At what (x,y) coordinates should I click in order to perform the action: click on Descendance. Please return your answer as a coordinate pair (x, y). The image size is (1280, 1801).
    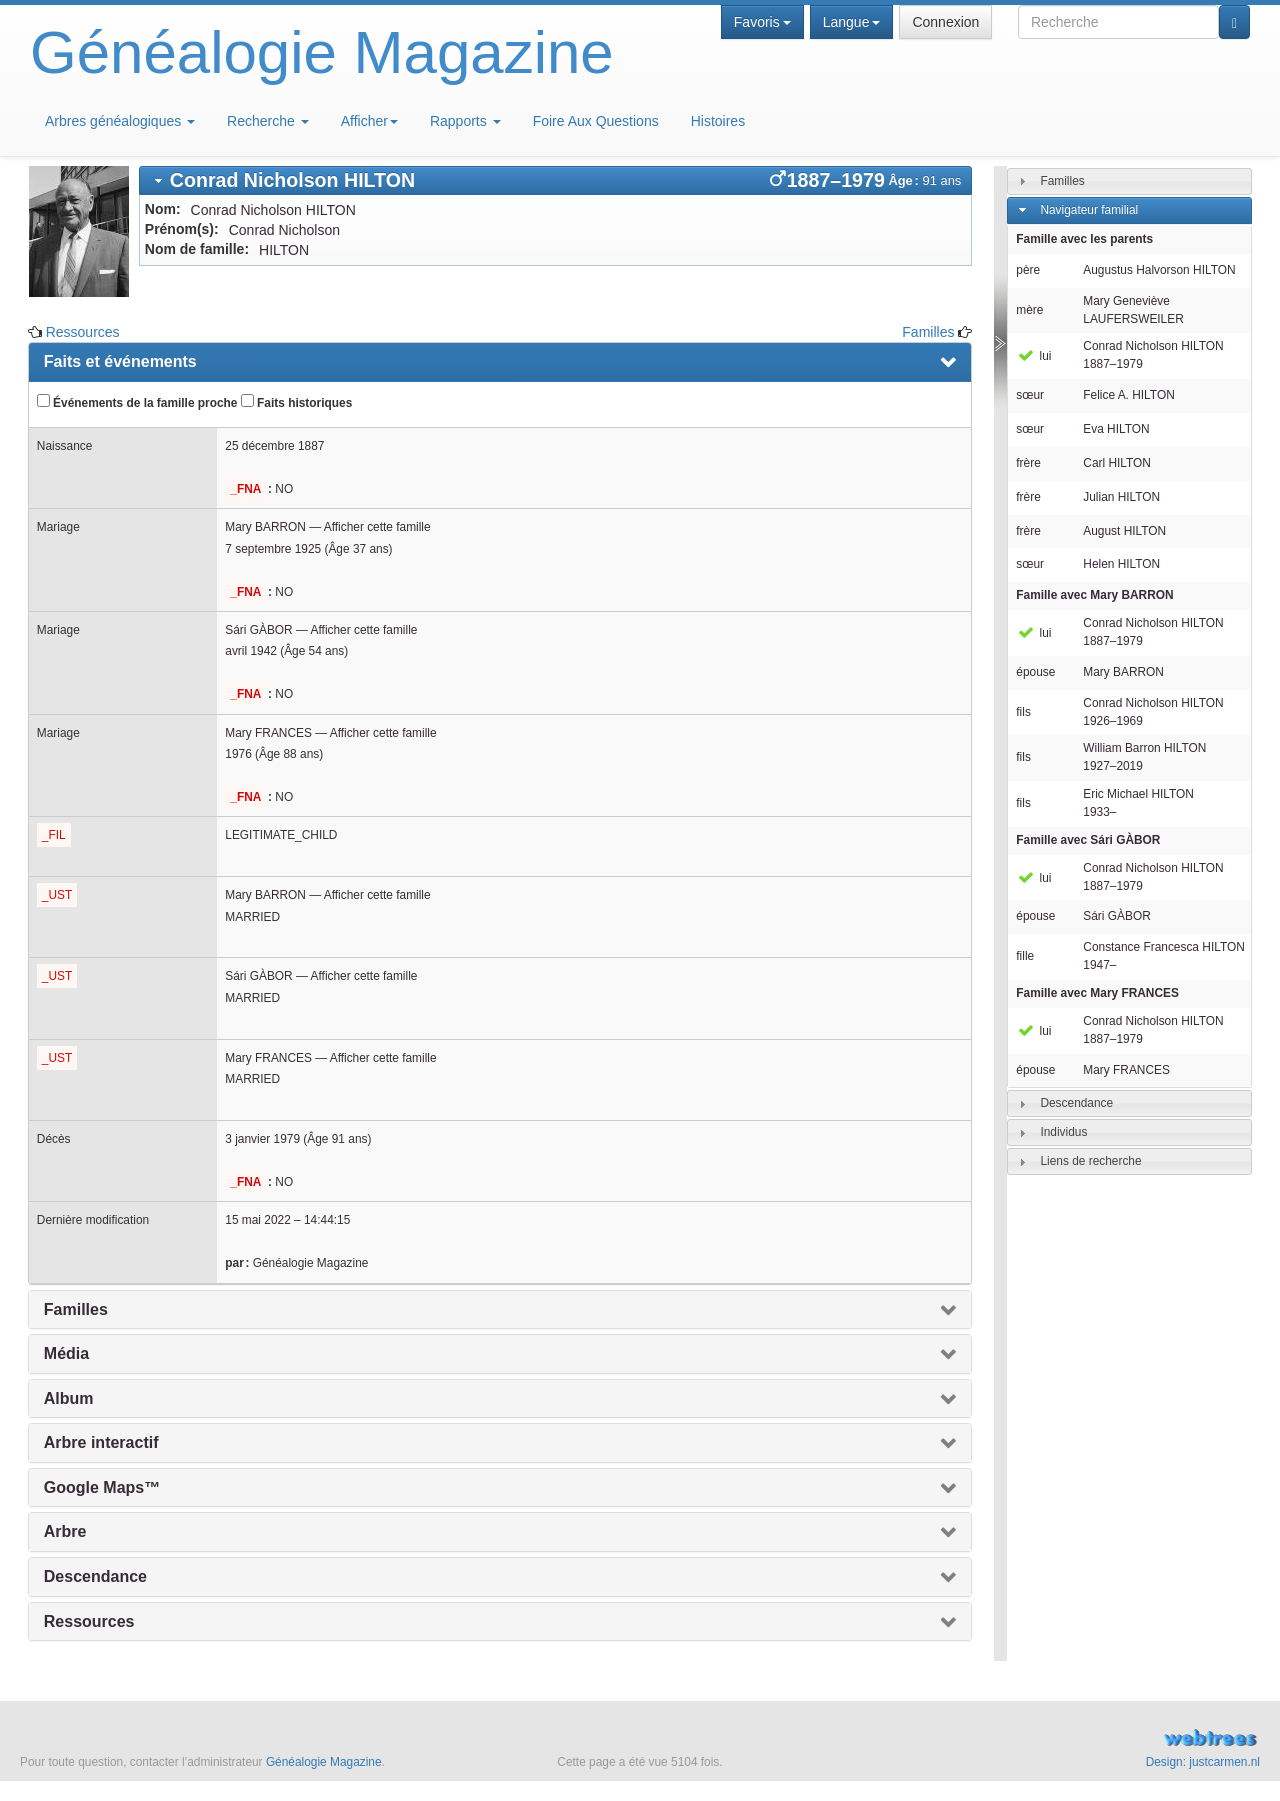
    Looking at the image, I should click on (1076, 1103).